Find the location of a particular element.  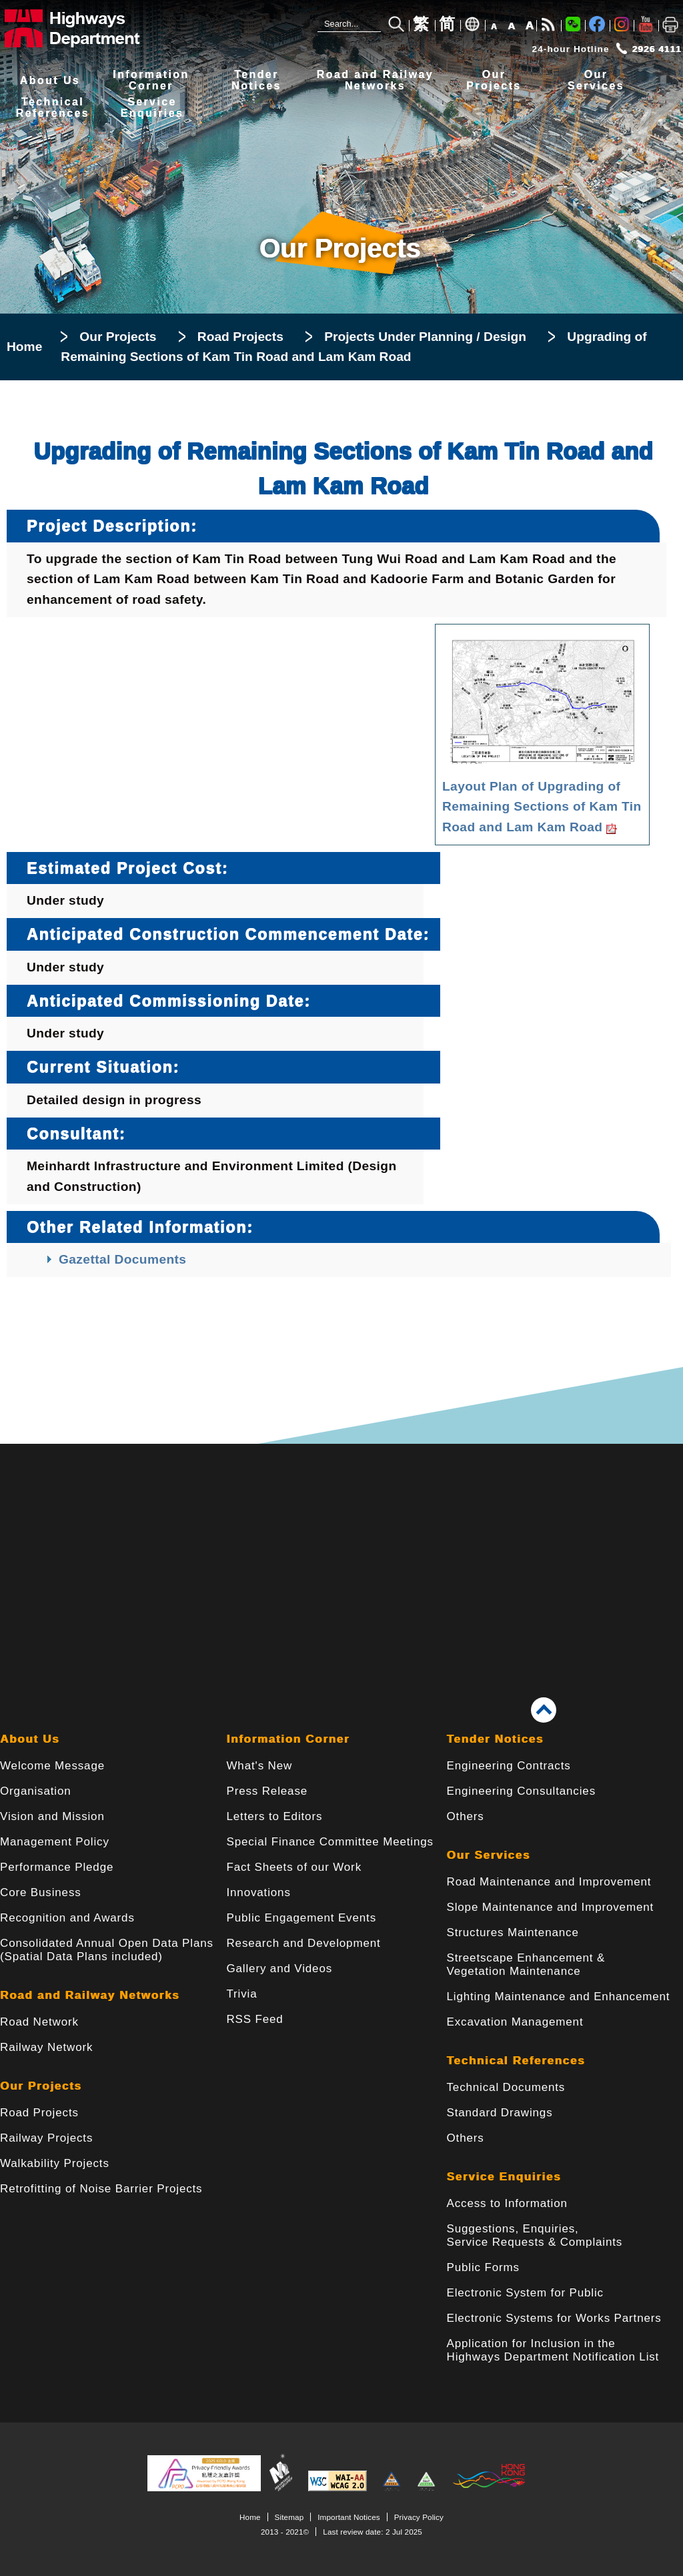

Information Corner is located at coordinates (288, 1739).